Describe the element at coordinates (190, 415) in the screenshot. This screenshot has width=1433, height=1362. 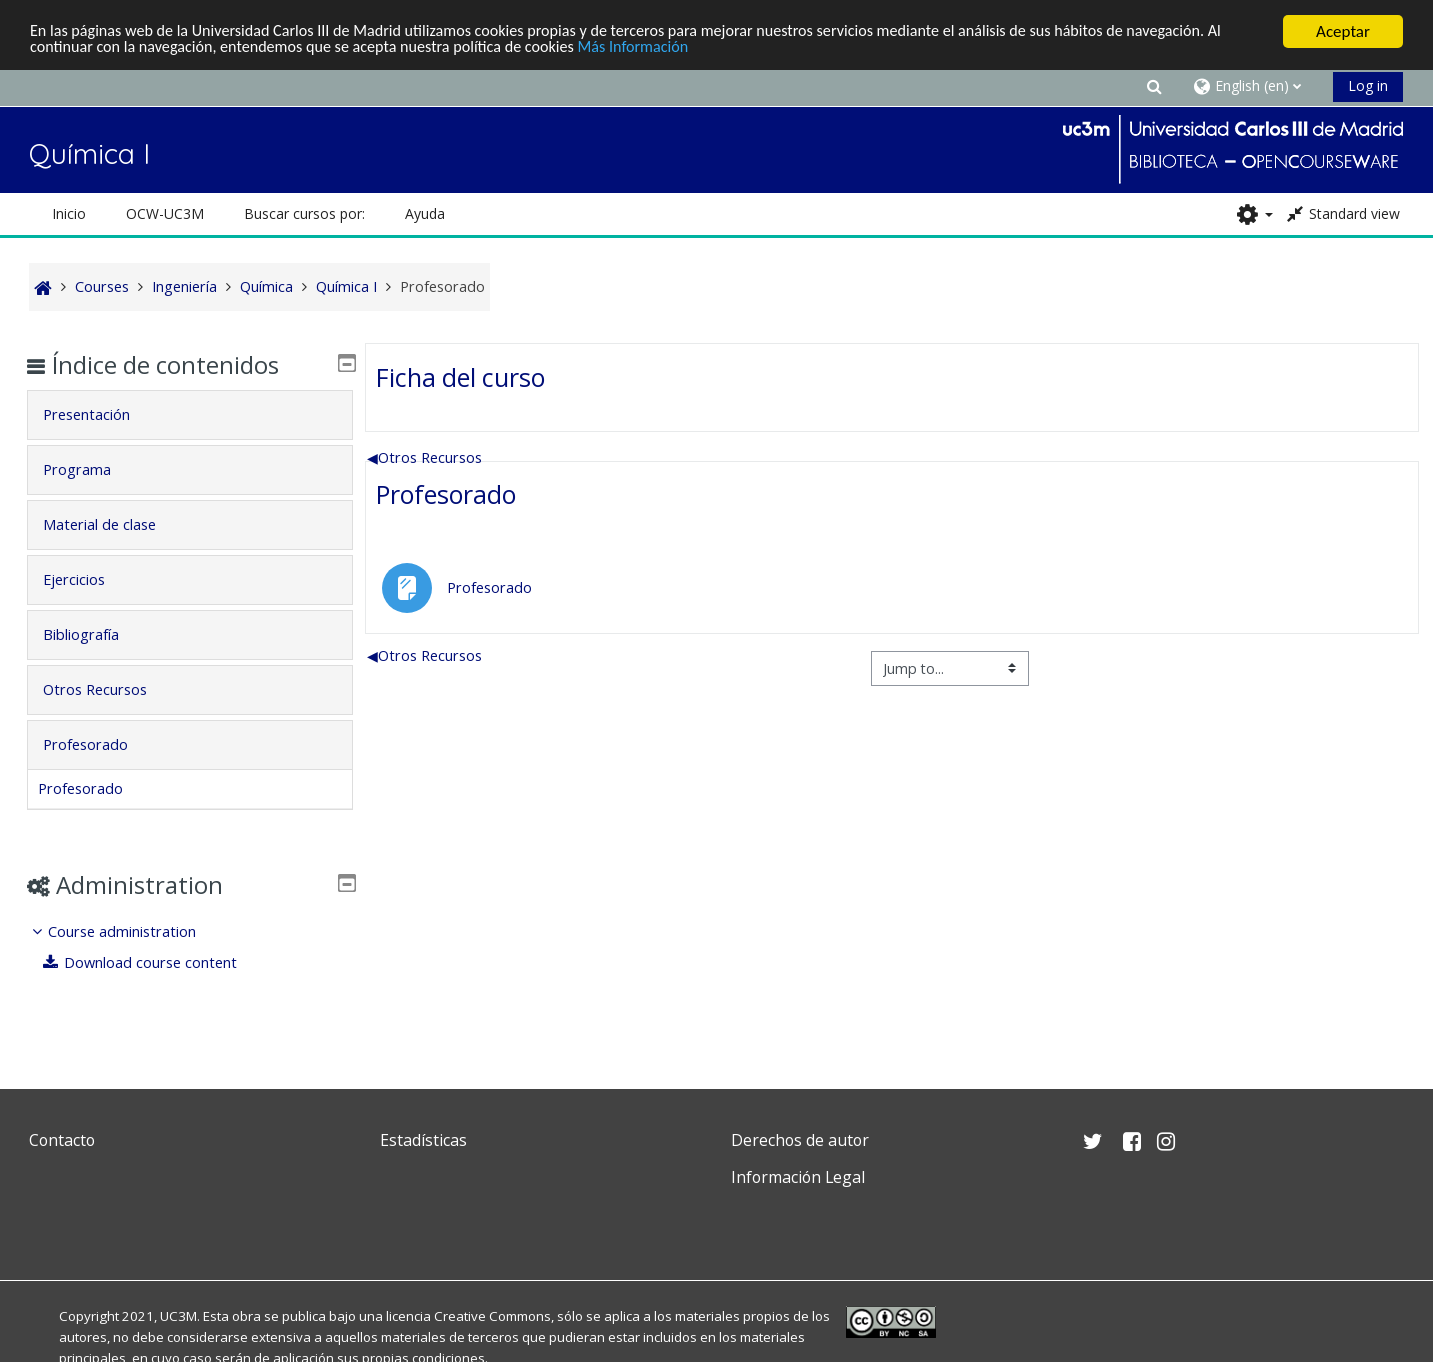
I see `[tab]` at that location.